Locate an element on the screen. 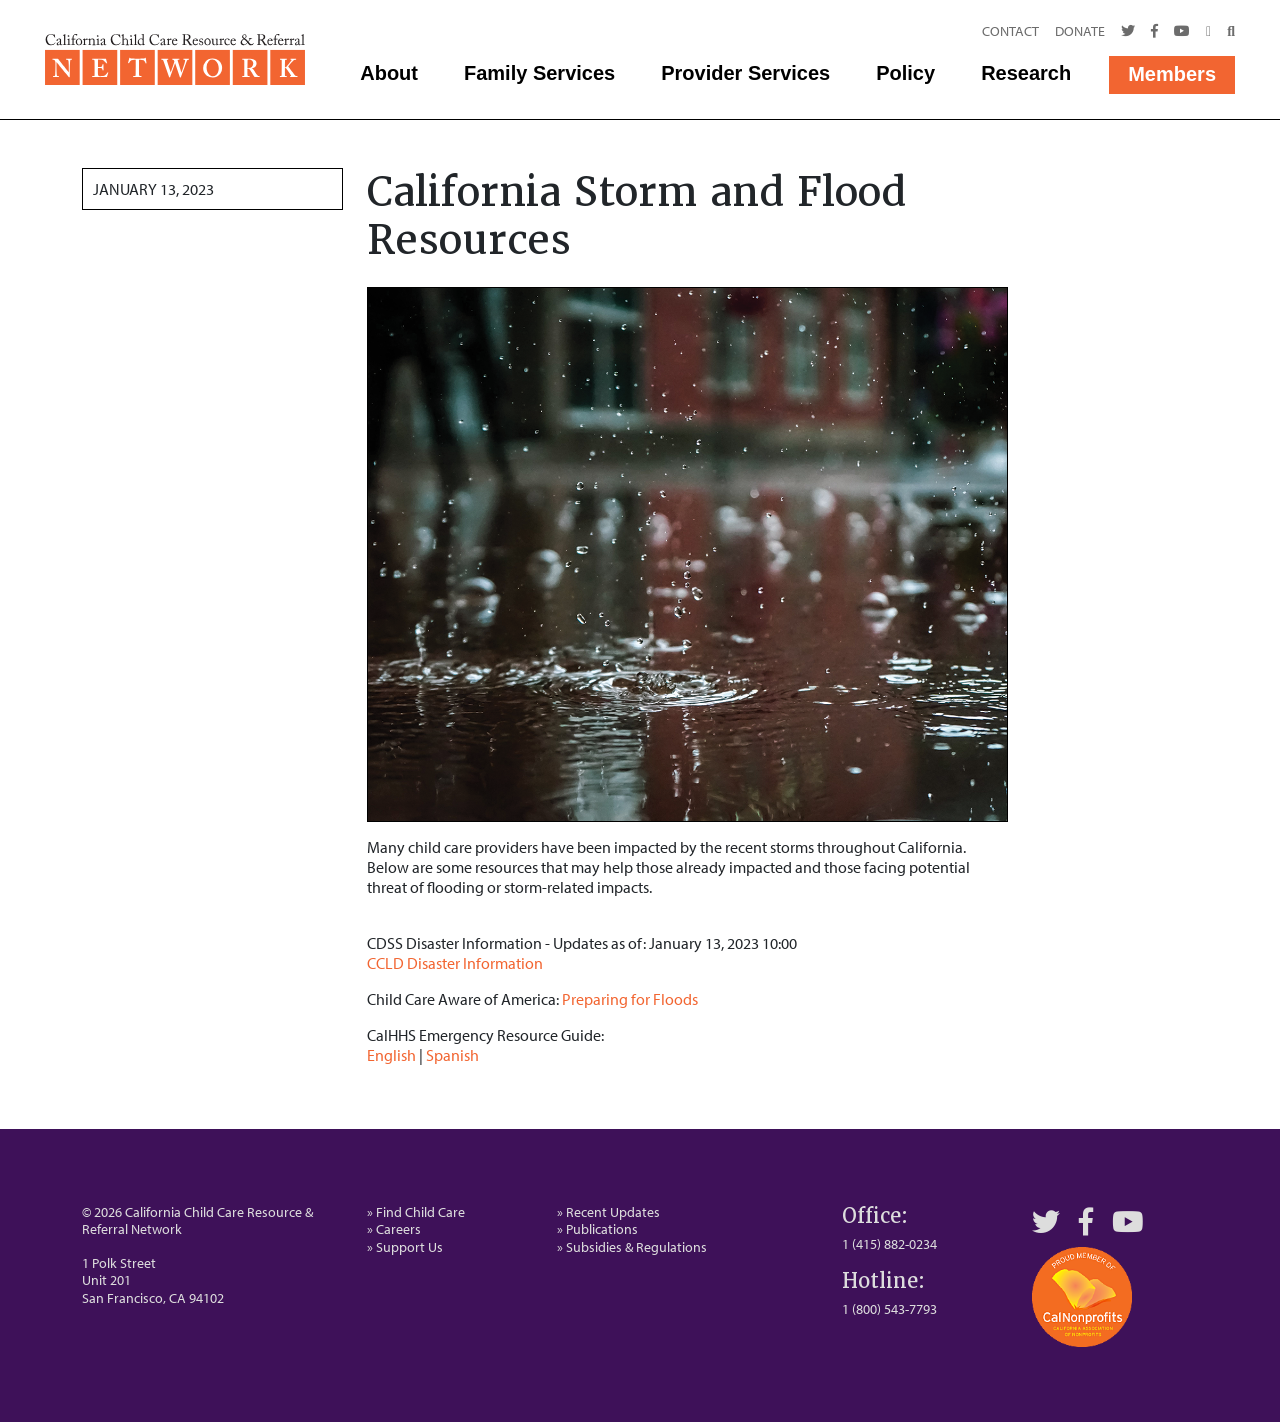 The height and width of the screenshot is (1422, 1280). Spanish is located at coordinates (452, 1055).